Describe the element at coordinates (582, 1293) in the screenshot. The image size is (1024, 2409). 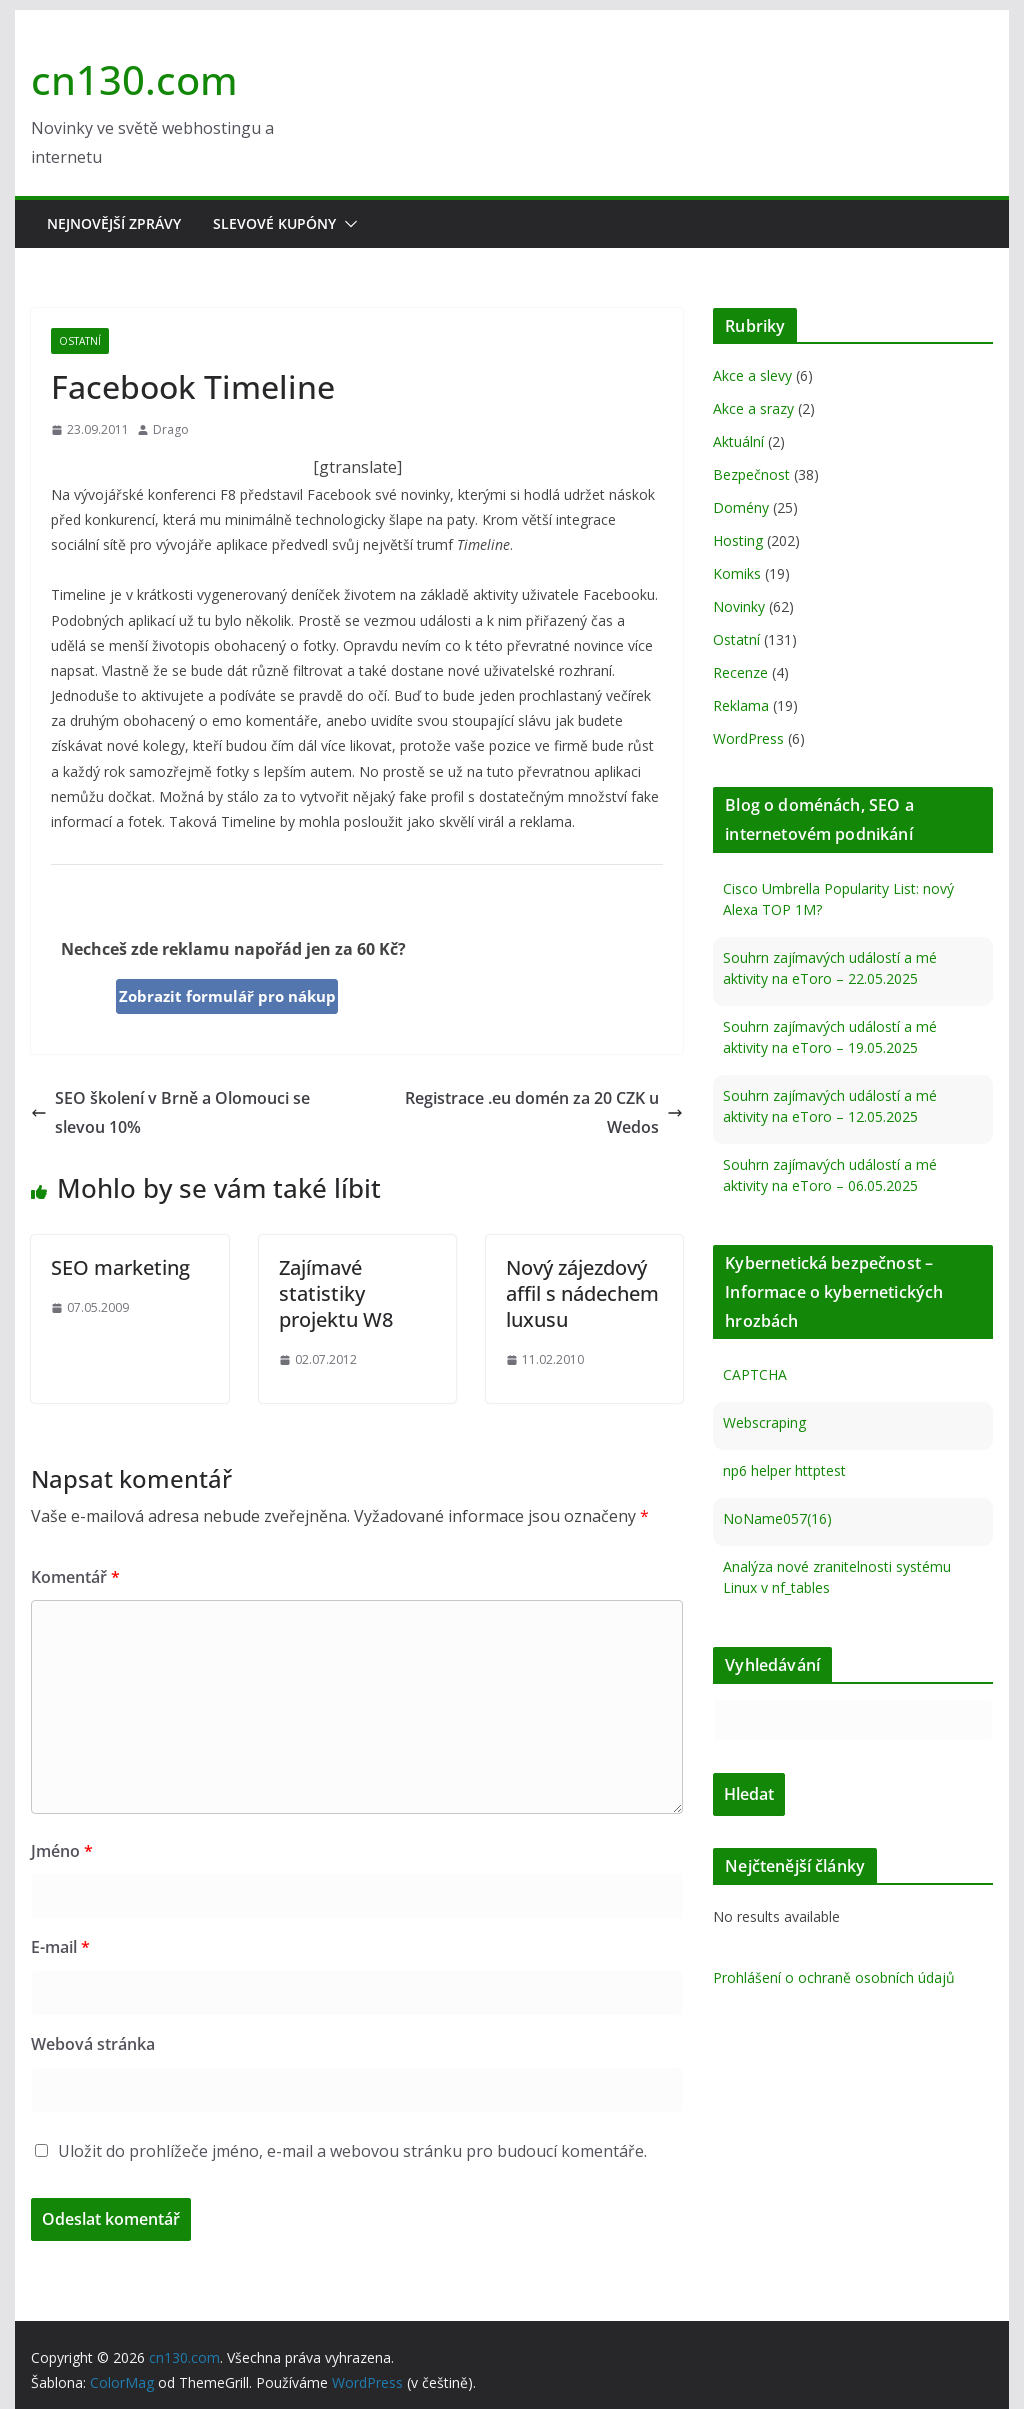
I see `Nový zájezdový affil s nádechem luxusu` at that location.